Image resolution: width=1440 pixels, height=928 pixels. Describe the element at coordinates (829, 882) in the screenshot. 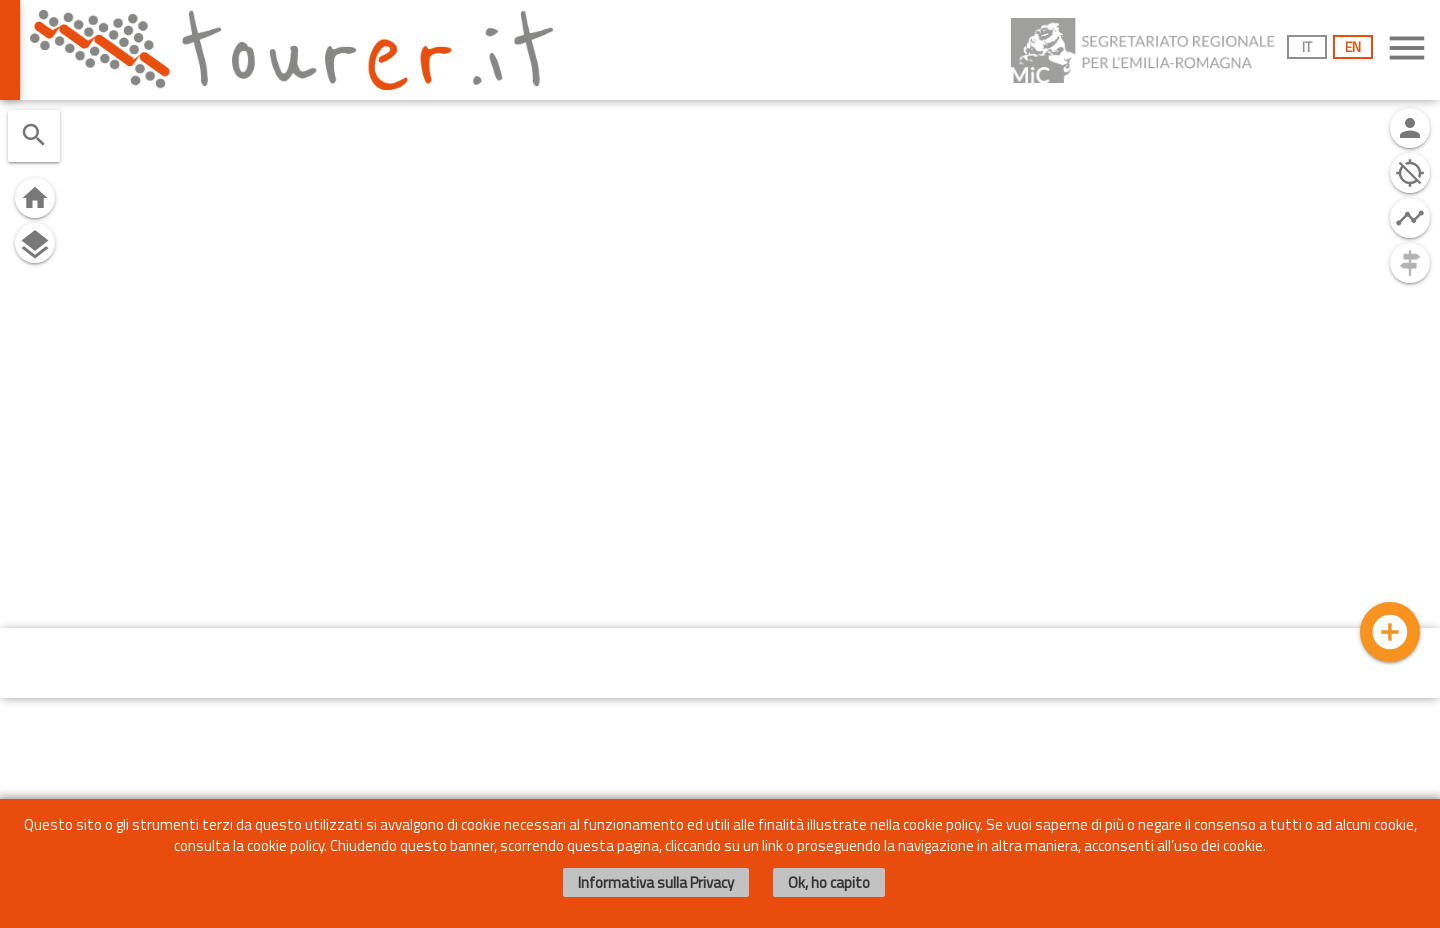

I see `Ok, ho capito` at that location.